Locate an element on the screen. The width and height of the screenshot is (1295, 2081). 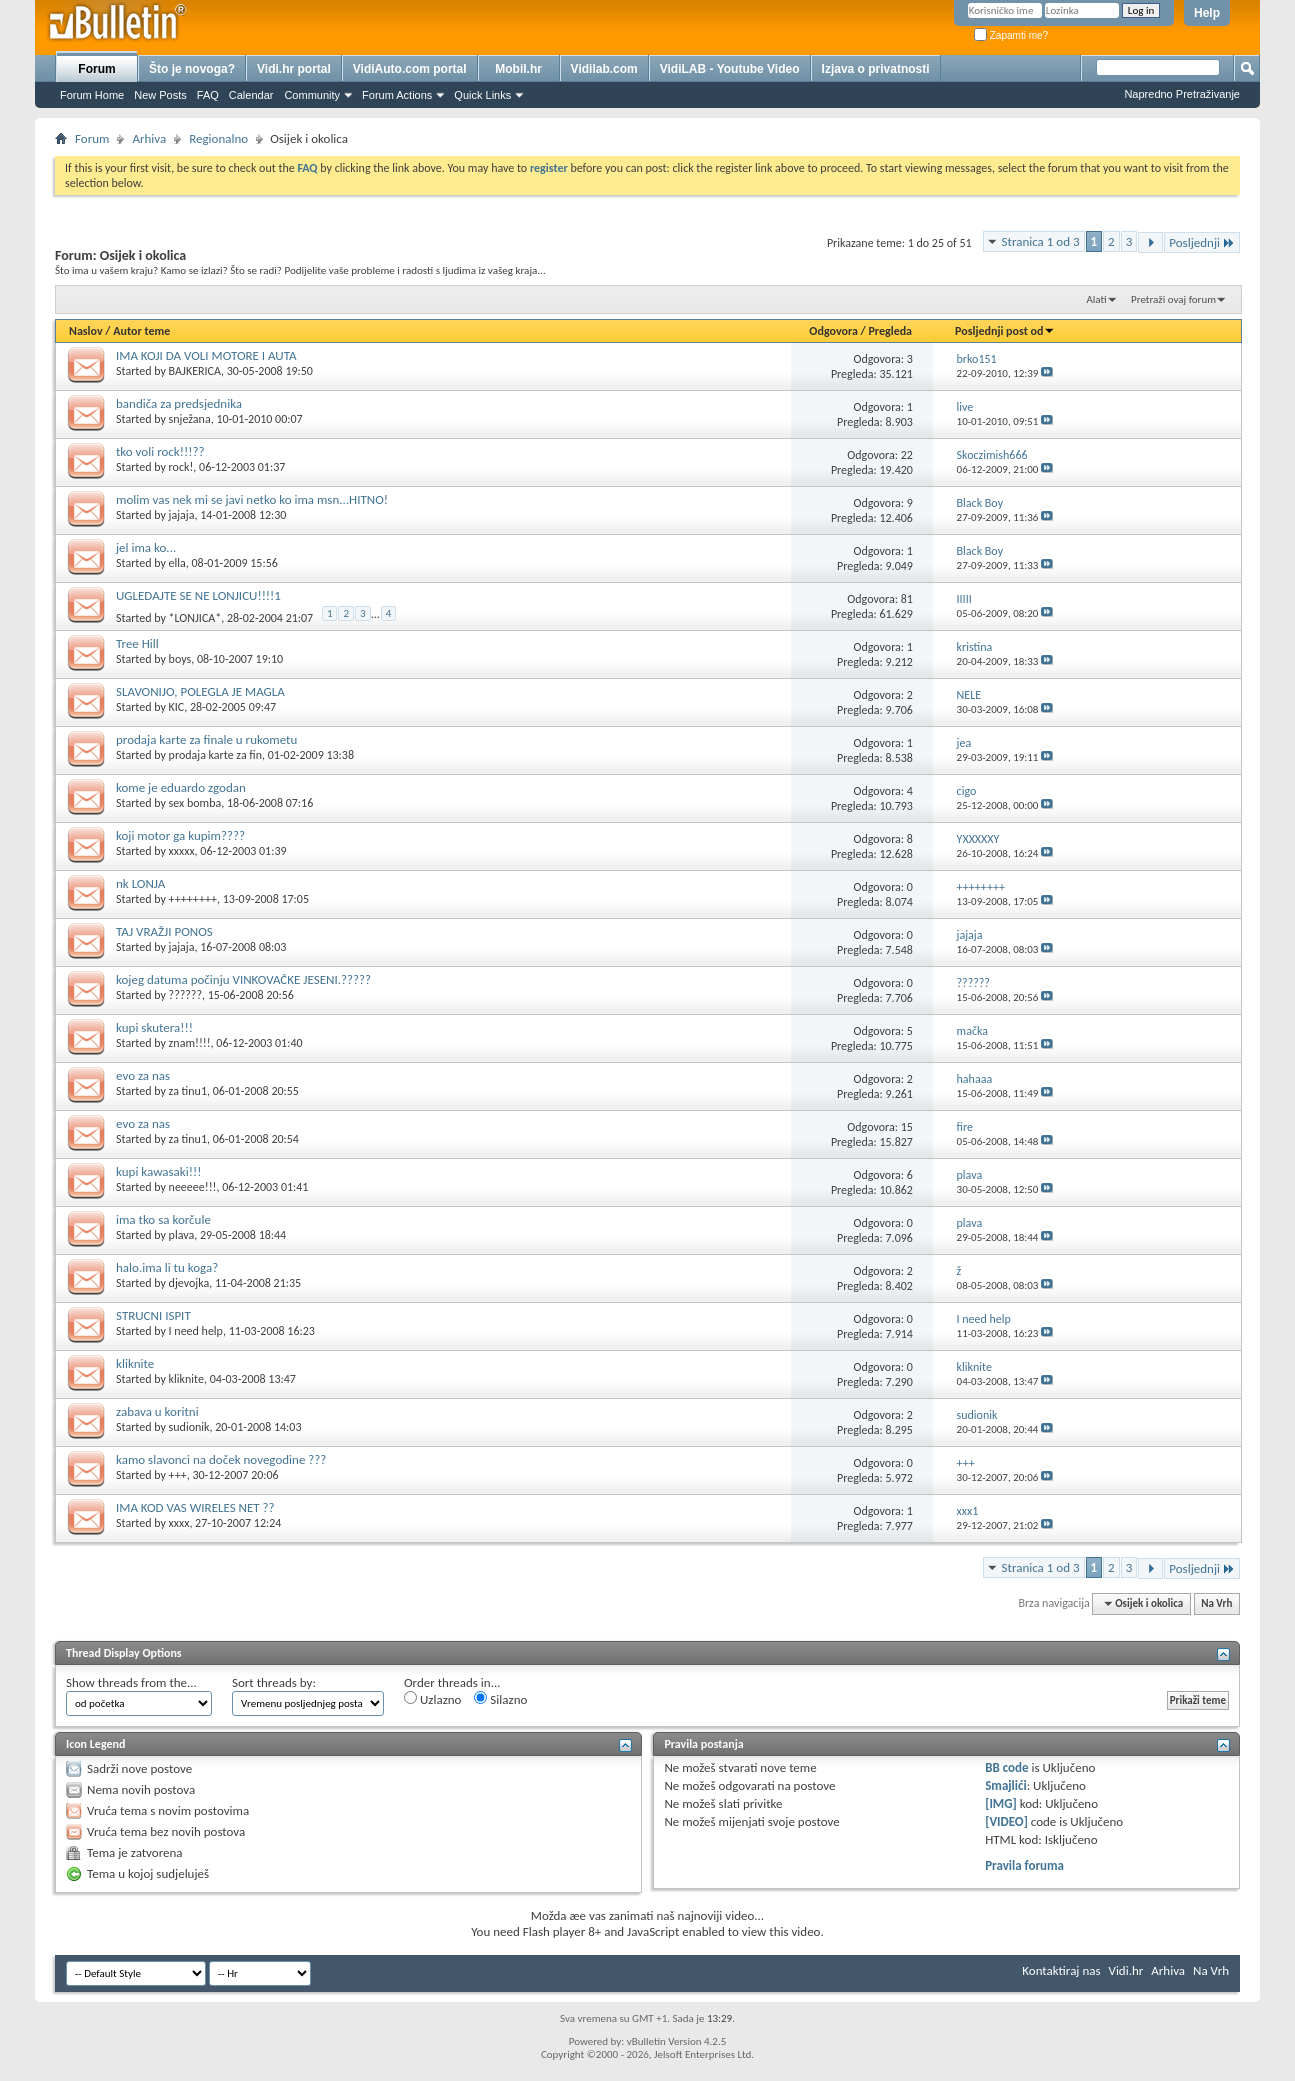
[IMG] is located at coordinates (1001, 1803).